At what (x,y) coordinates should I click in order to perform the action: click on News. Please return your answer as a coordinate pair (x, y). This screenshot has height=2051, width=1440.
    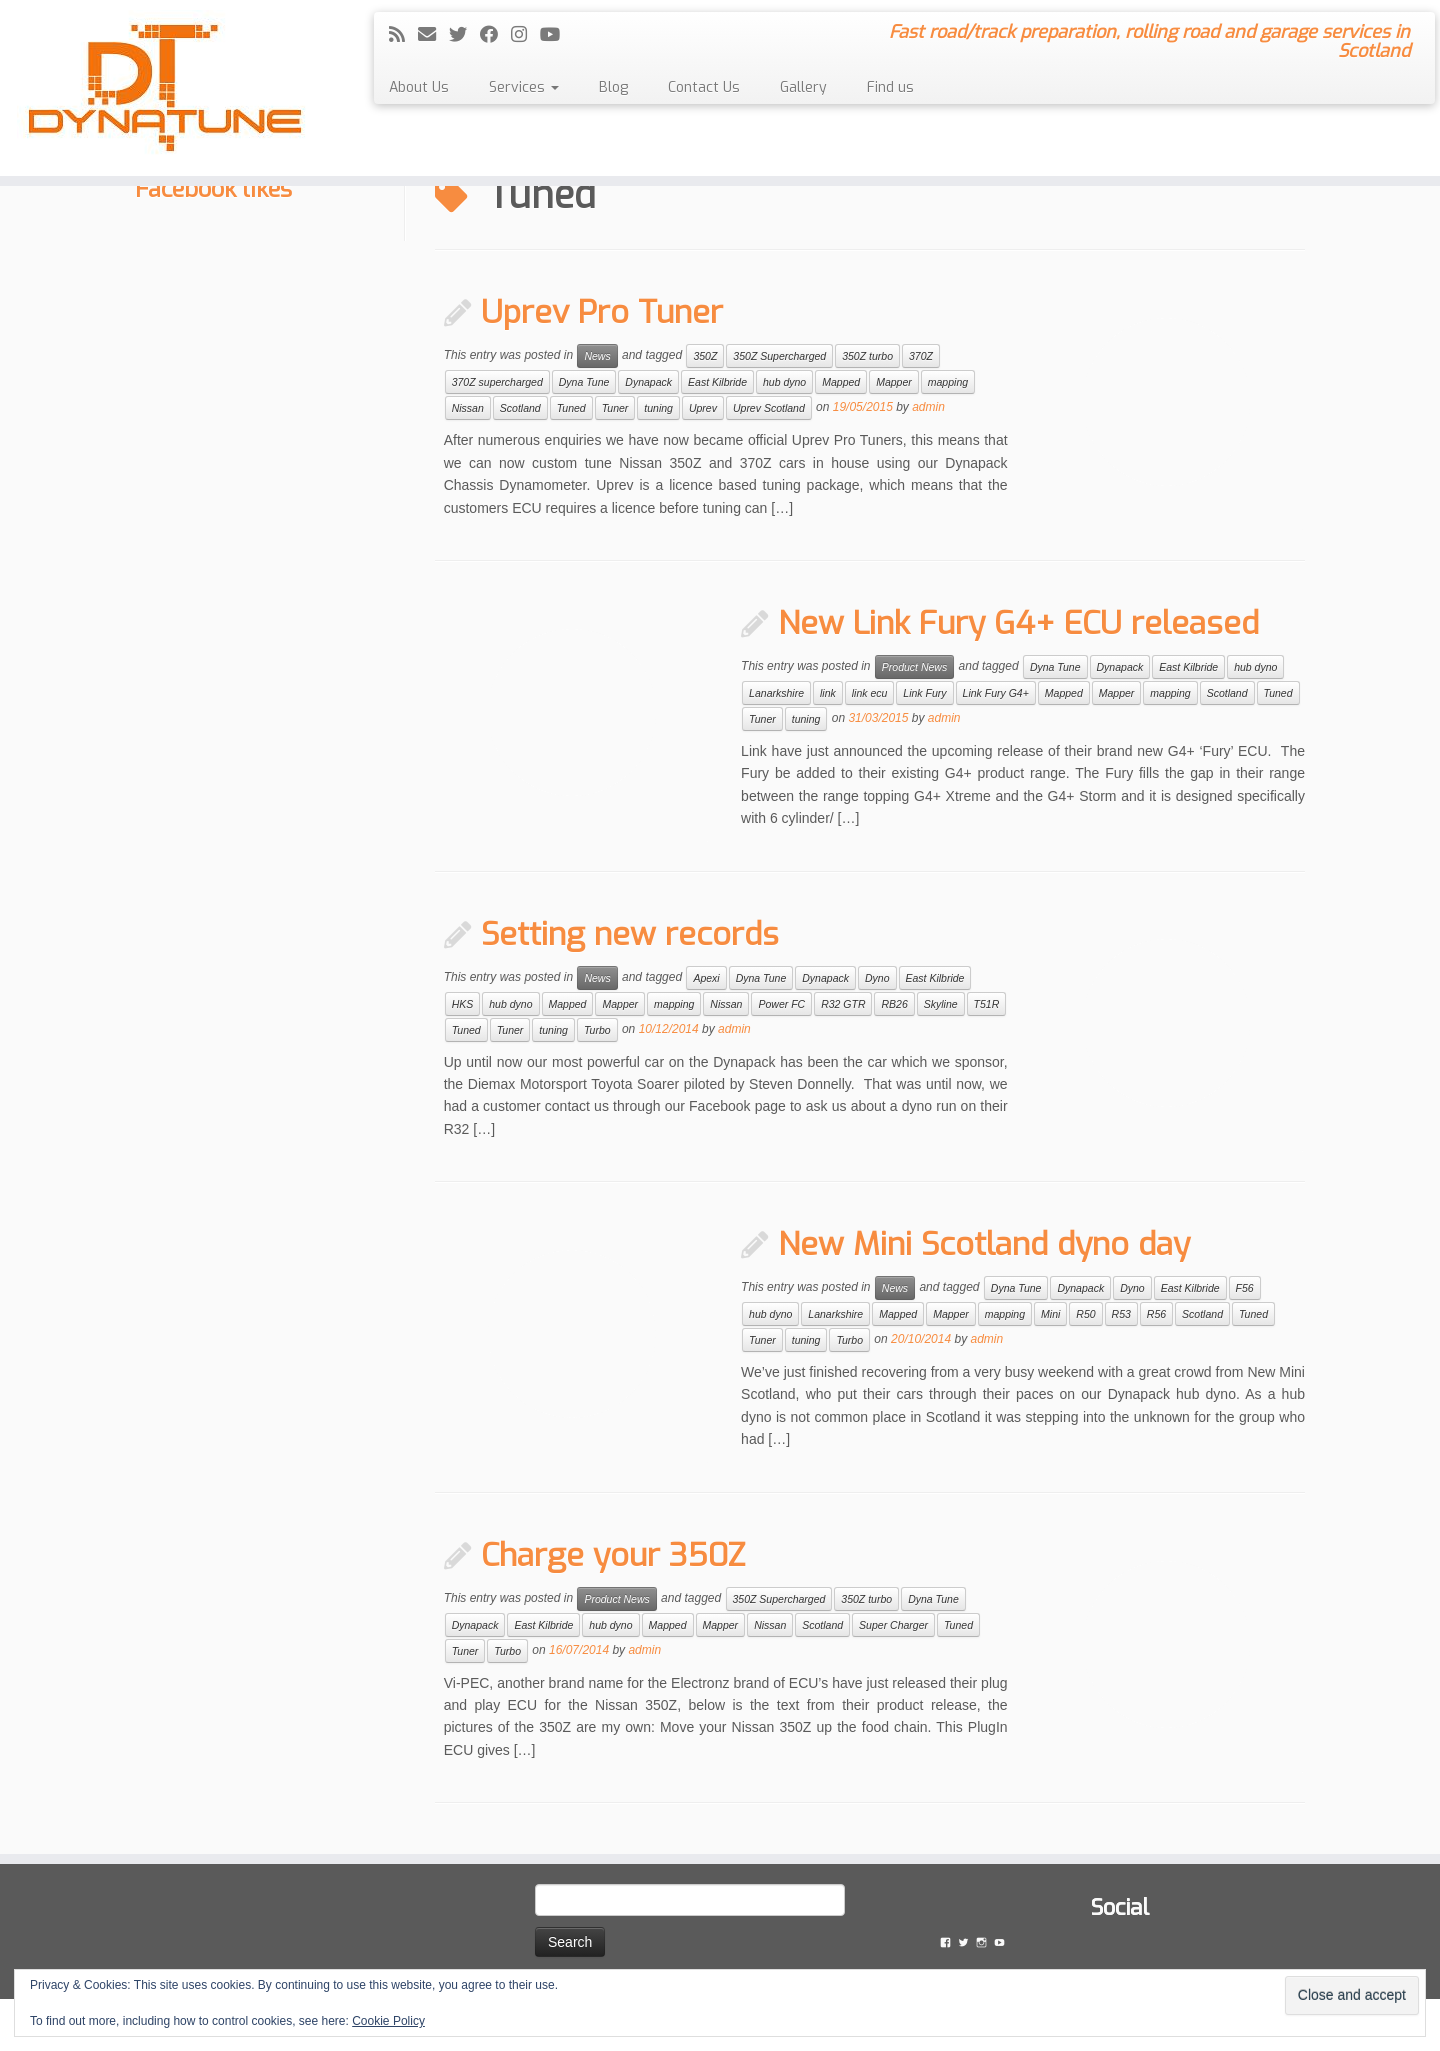
    Looking at the image, I should click on (597, 356).